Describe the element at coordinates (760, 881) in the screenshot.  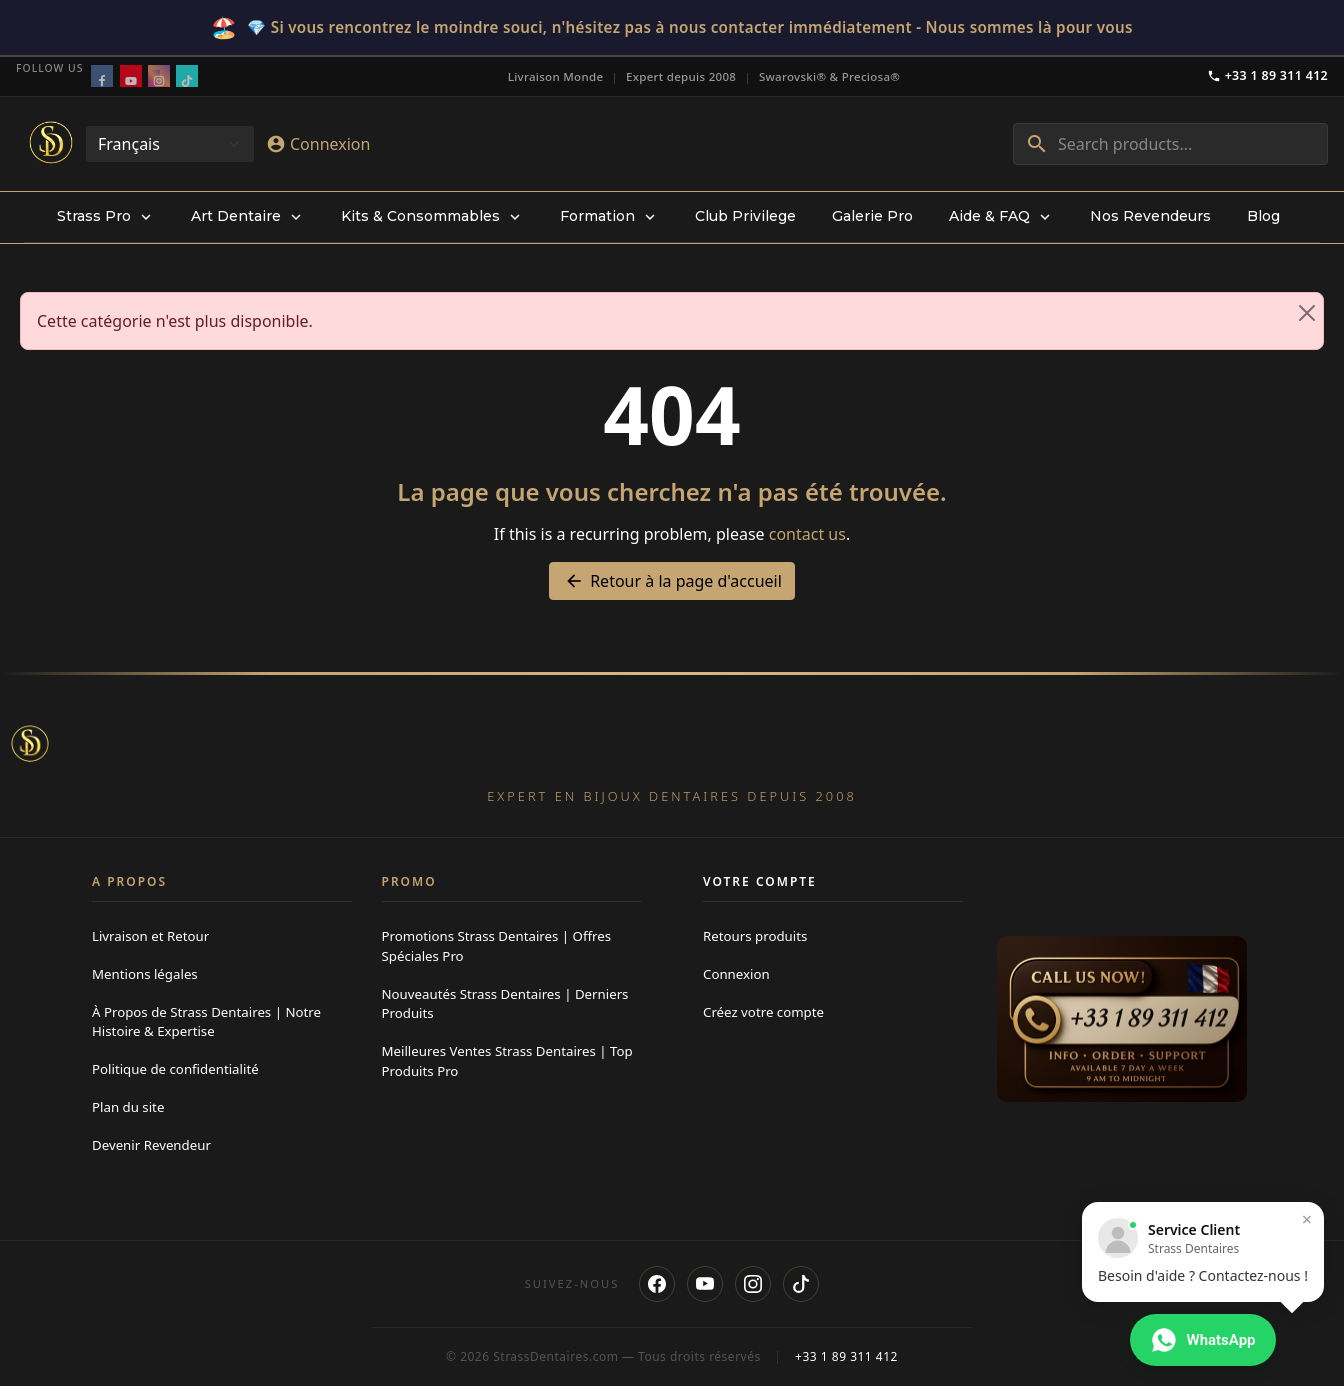
I see `Votre compte` at that location.